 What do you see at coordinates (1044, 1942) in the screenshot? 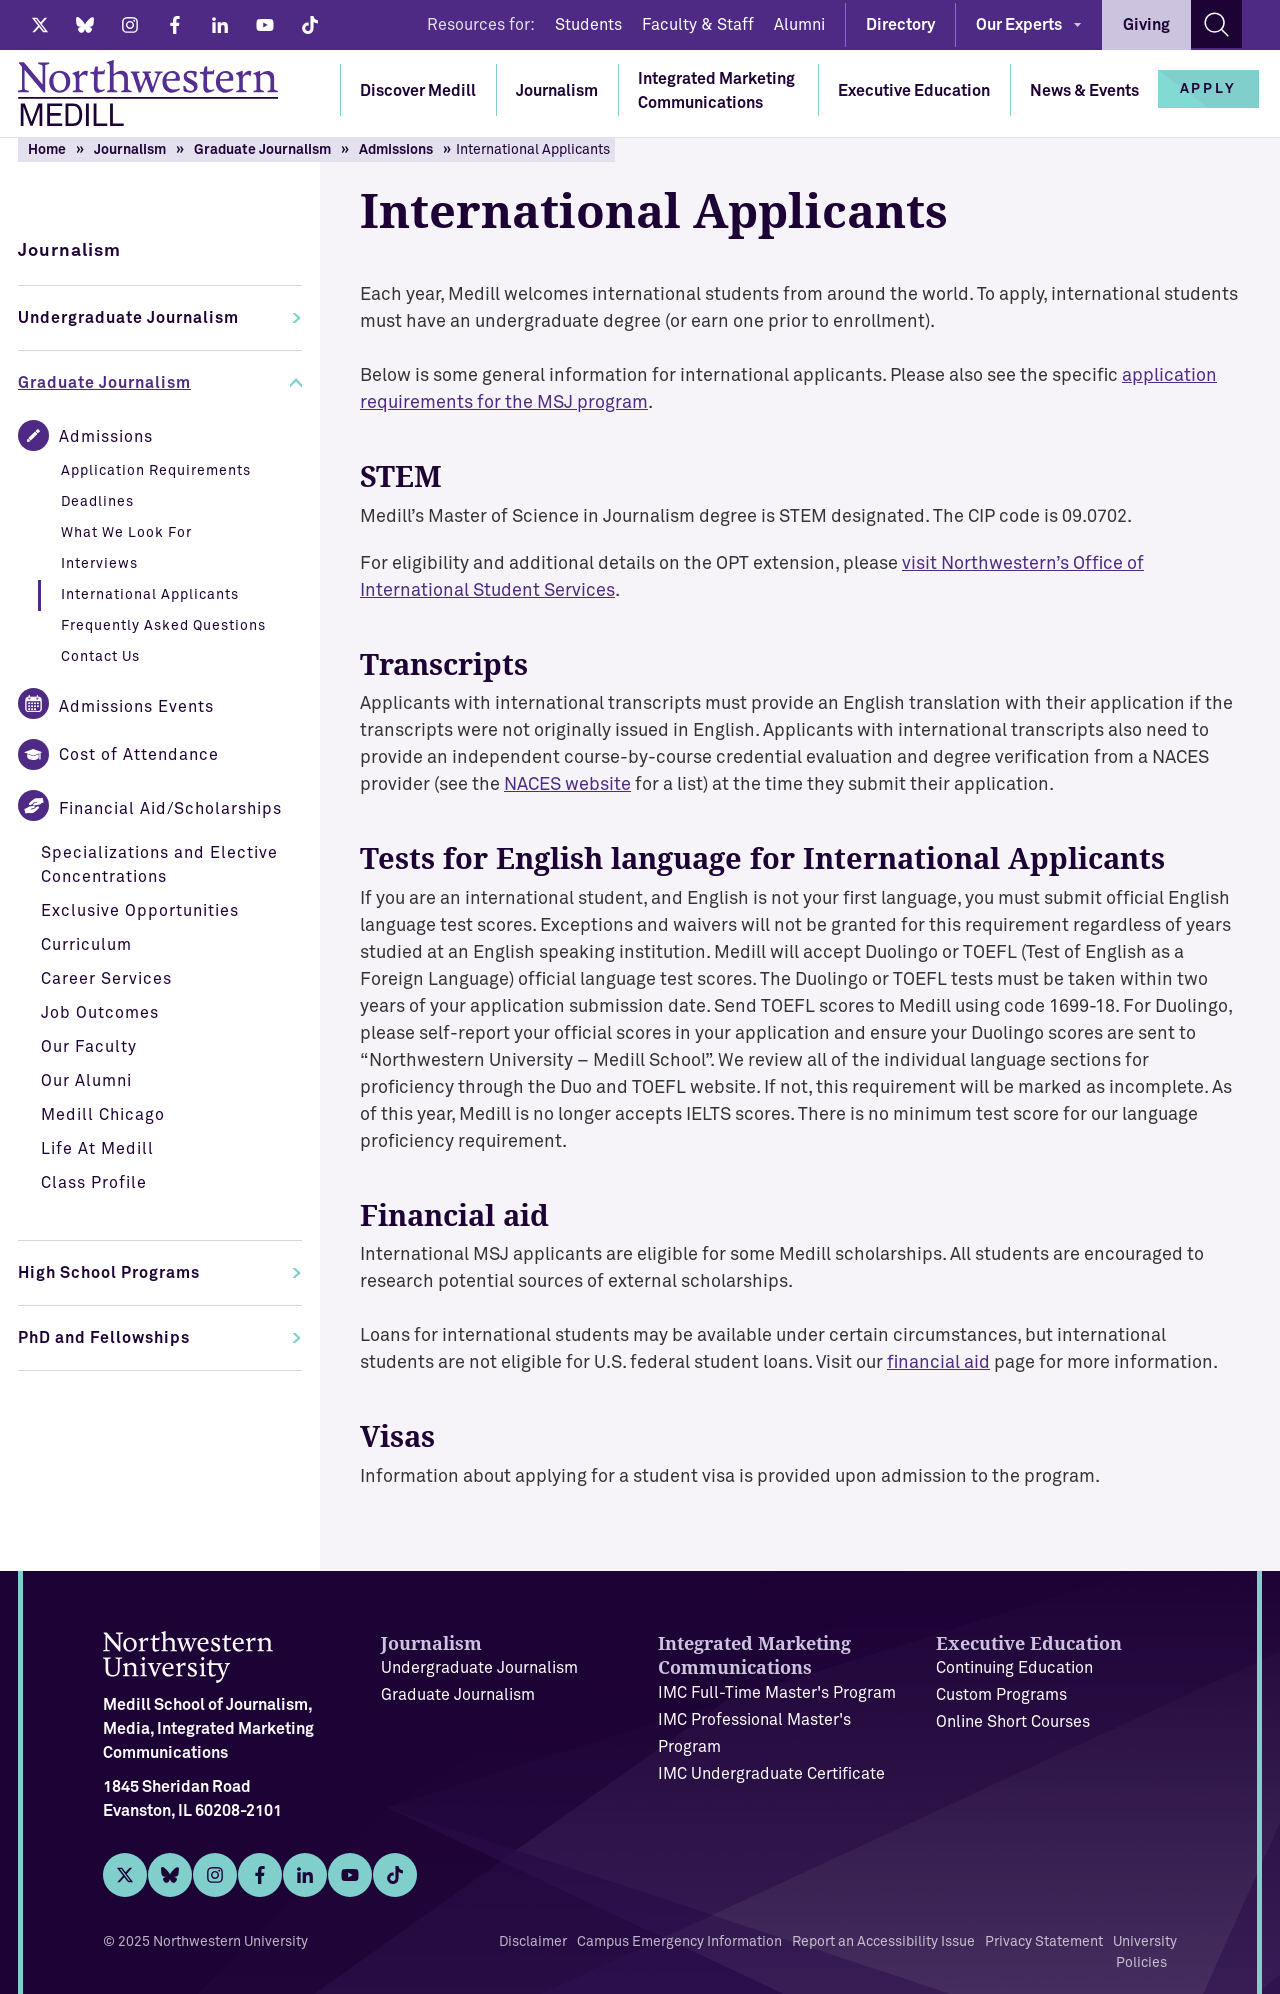
I see `Privacy Statement` at bounding box center [1044, 1942].